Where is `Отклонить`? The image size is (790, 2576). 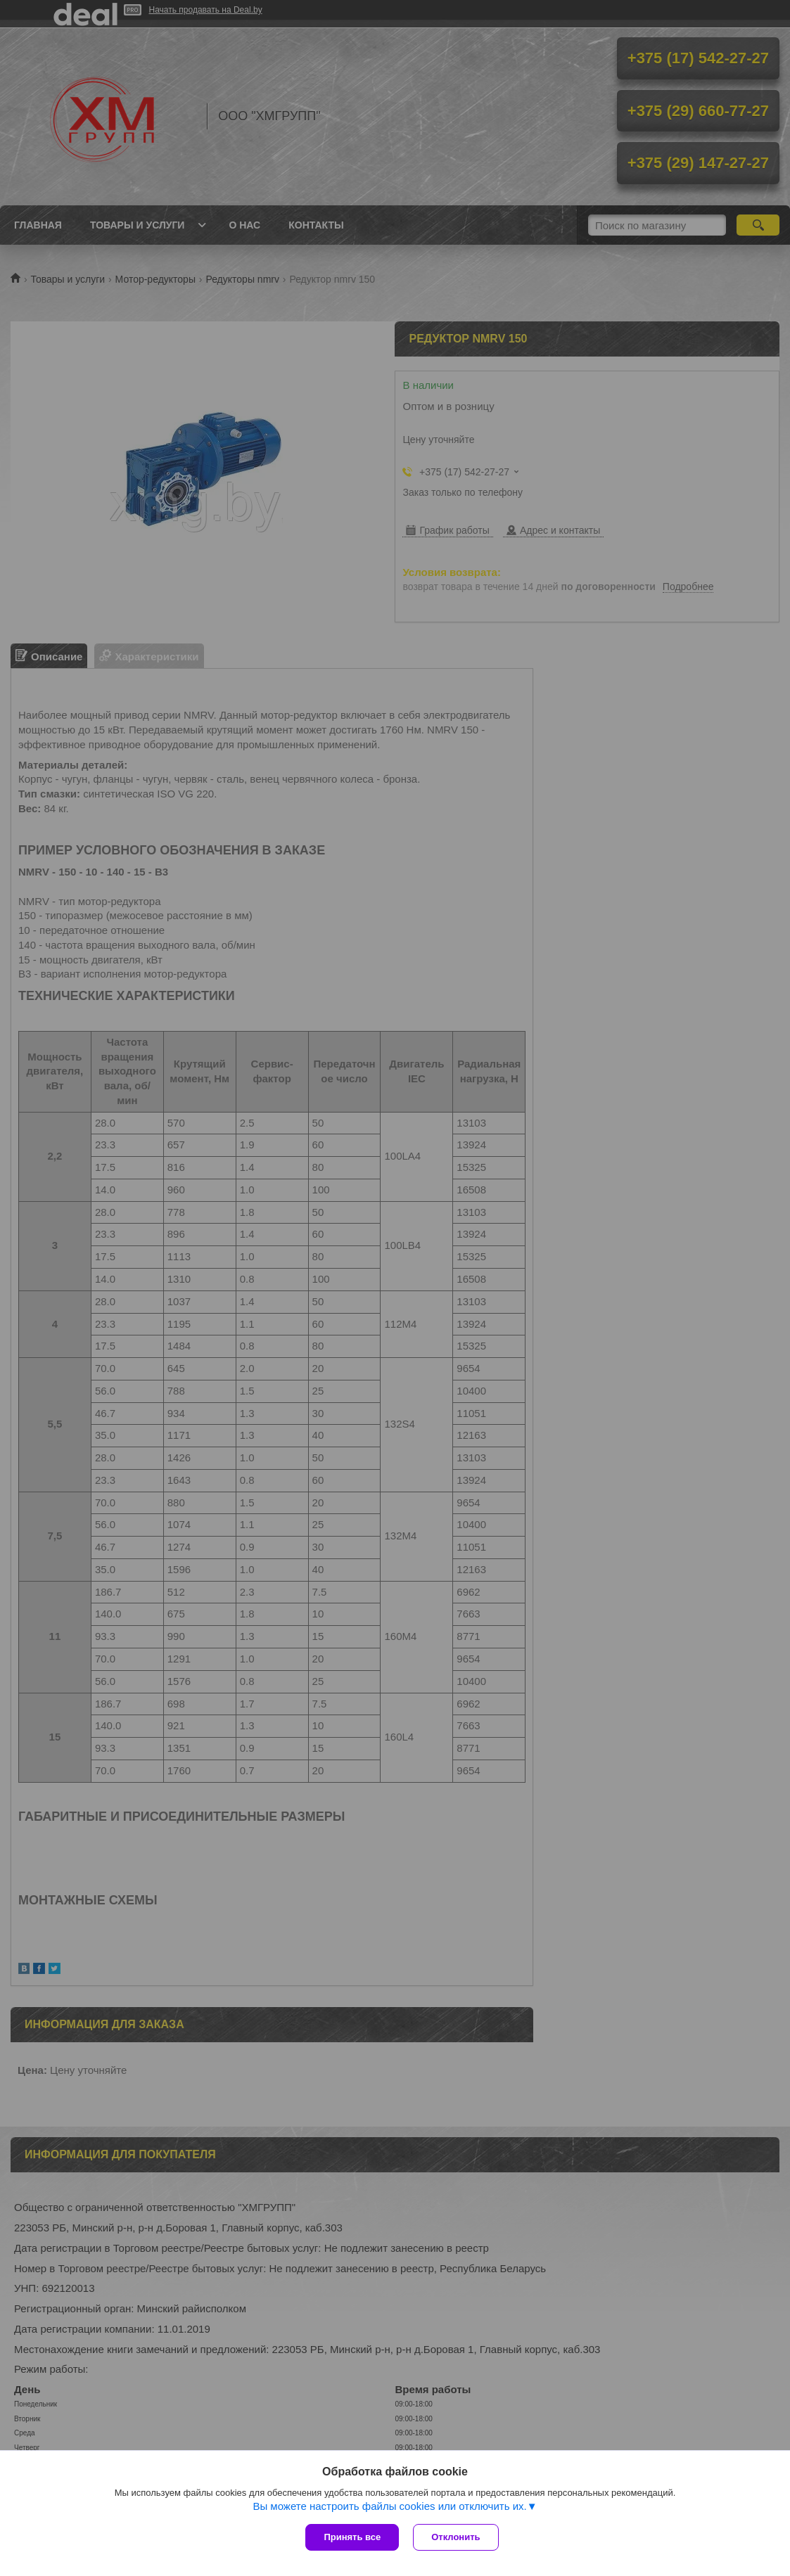 Отклонить is located at coordinates (455, 2537).